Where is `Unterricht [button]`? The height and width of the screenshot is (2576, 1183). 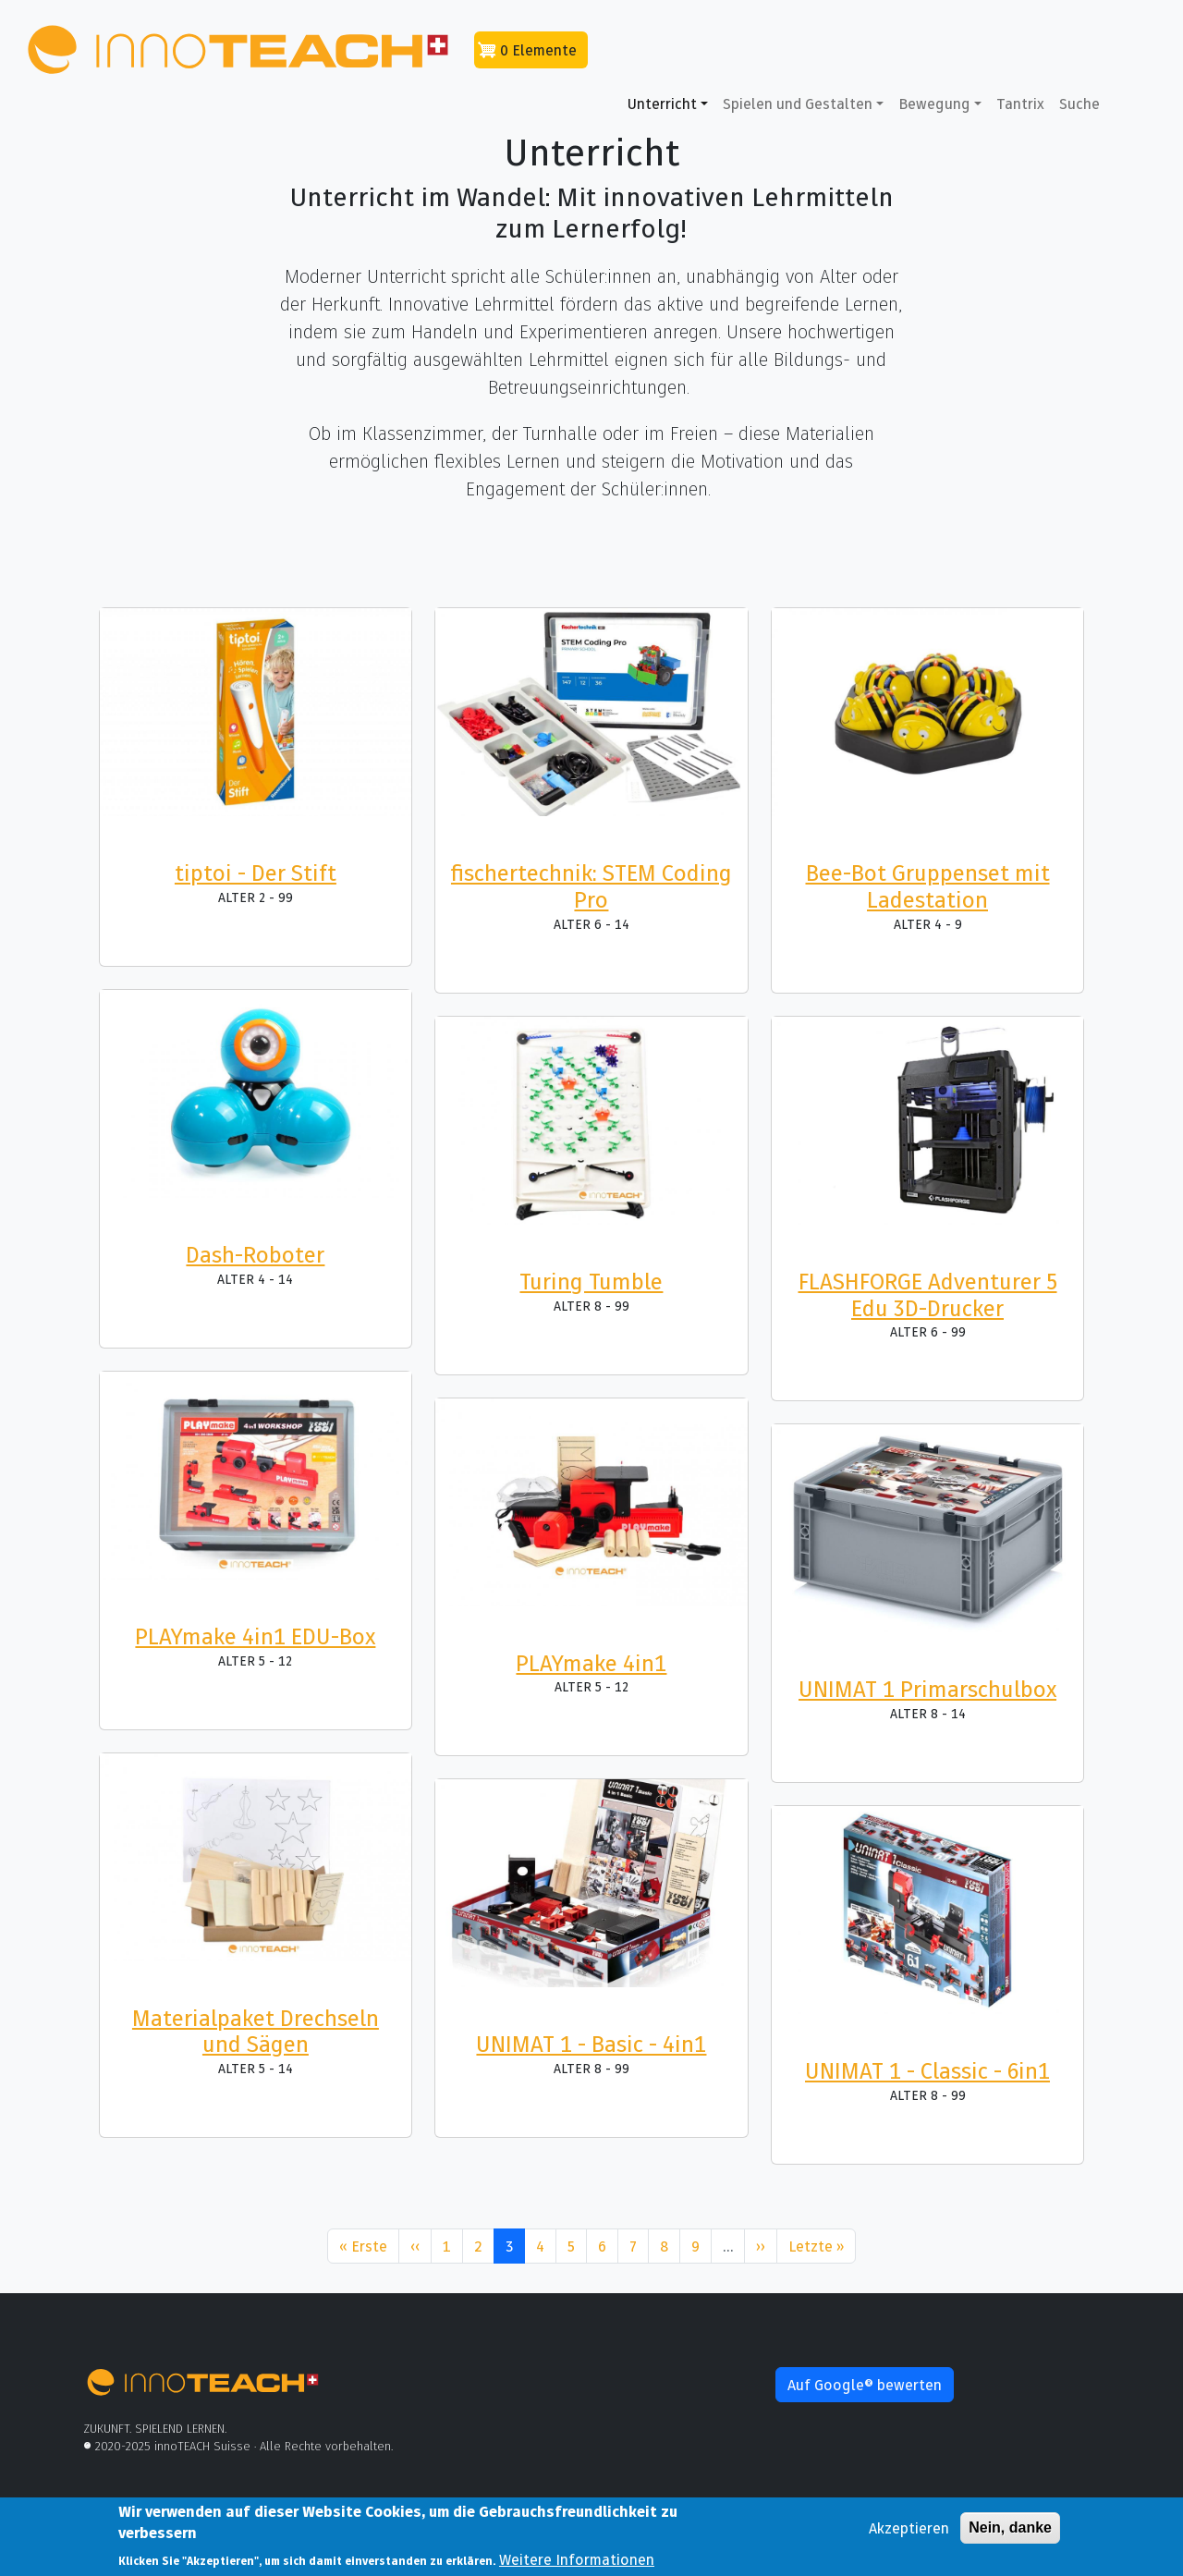
Unterricht [button] is located at coordinates (662, 103).